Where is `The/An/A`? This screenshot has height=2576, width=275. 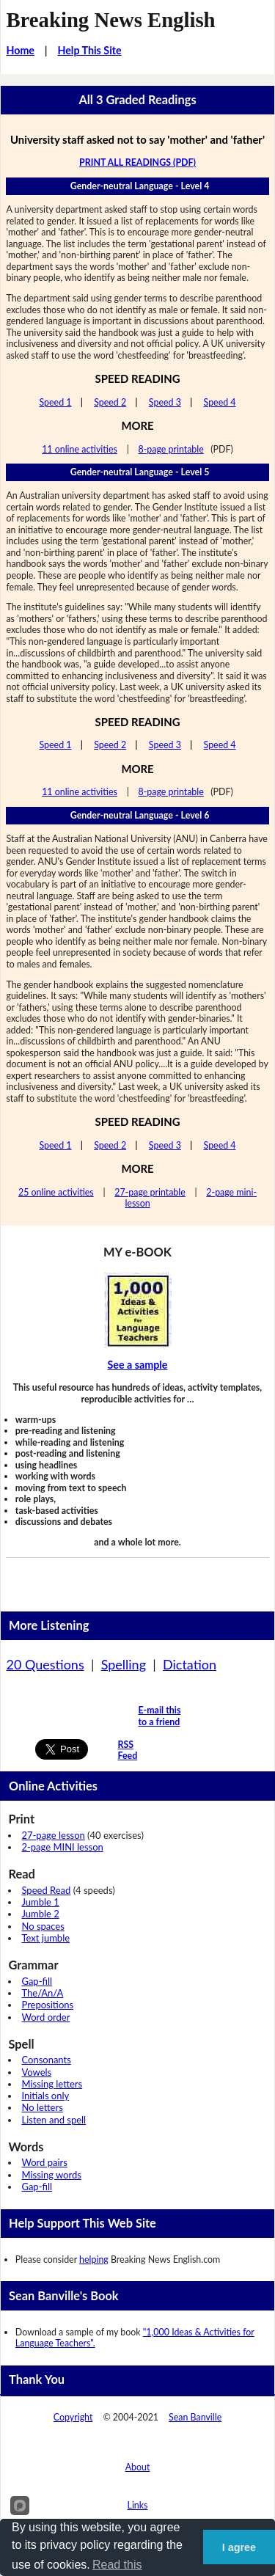
The/An/A is located at coordinates (42, 1993).